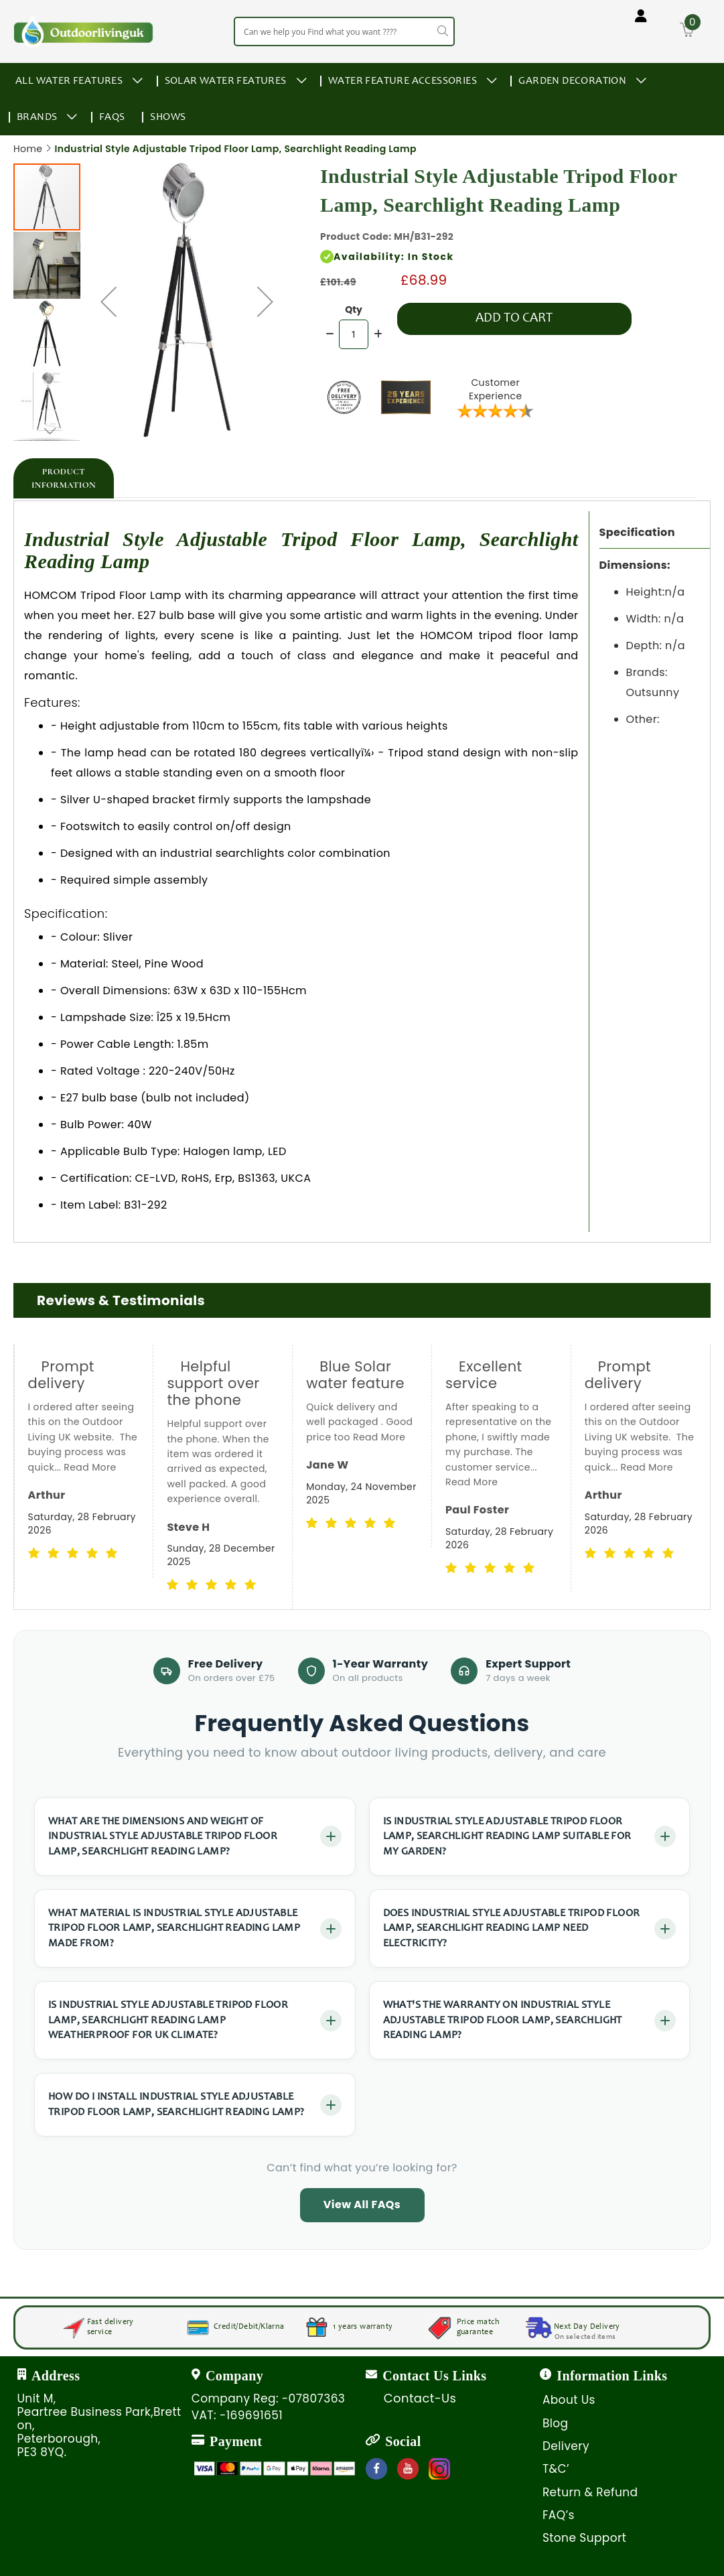 The image size is (724, 2576). What do you see at coordinates (555, 2469) in the screenshot?
I see `T&C’` at bounding box center [555, 2469].